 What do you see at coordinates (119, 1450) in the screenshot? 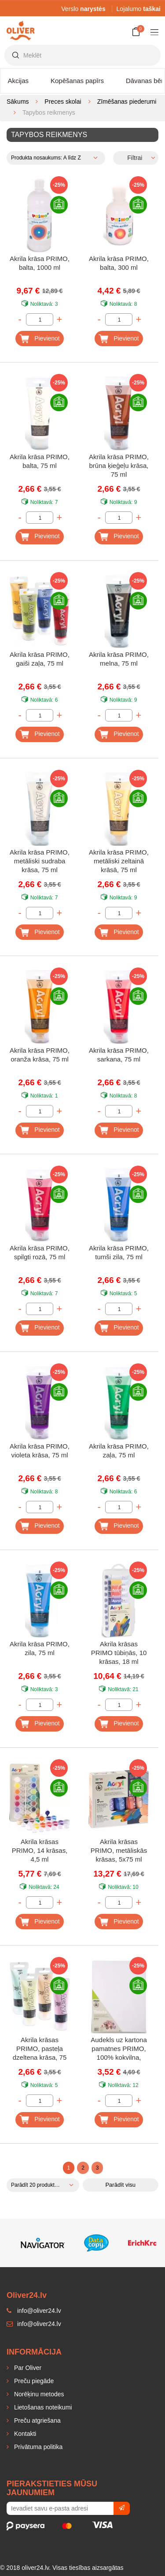
I see `Akrila krāsa PRIMO, zaļa, 75 ml` at bounding box center [119, 1450].